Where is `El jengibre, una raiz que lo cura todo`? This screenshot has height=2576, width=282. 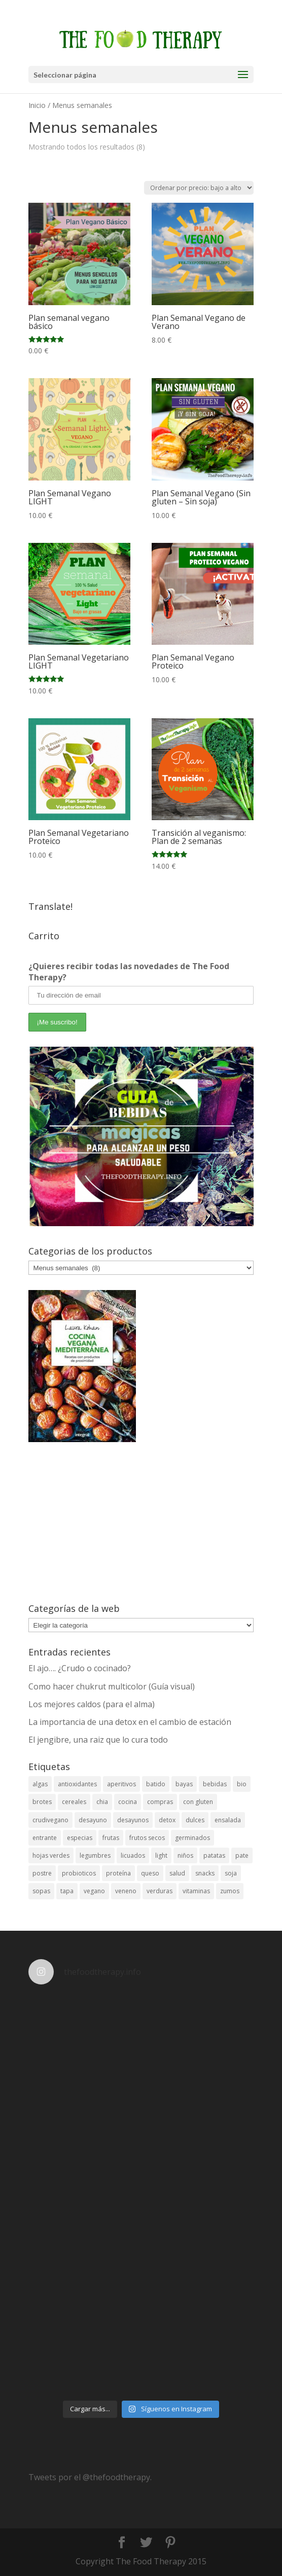
El jengibre, una raiz que lo cura todo is located at coordinates (98, 1739).